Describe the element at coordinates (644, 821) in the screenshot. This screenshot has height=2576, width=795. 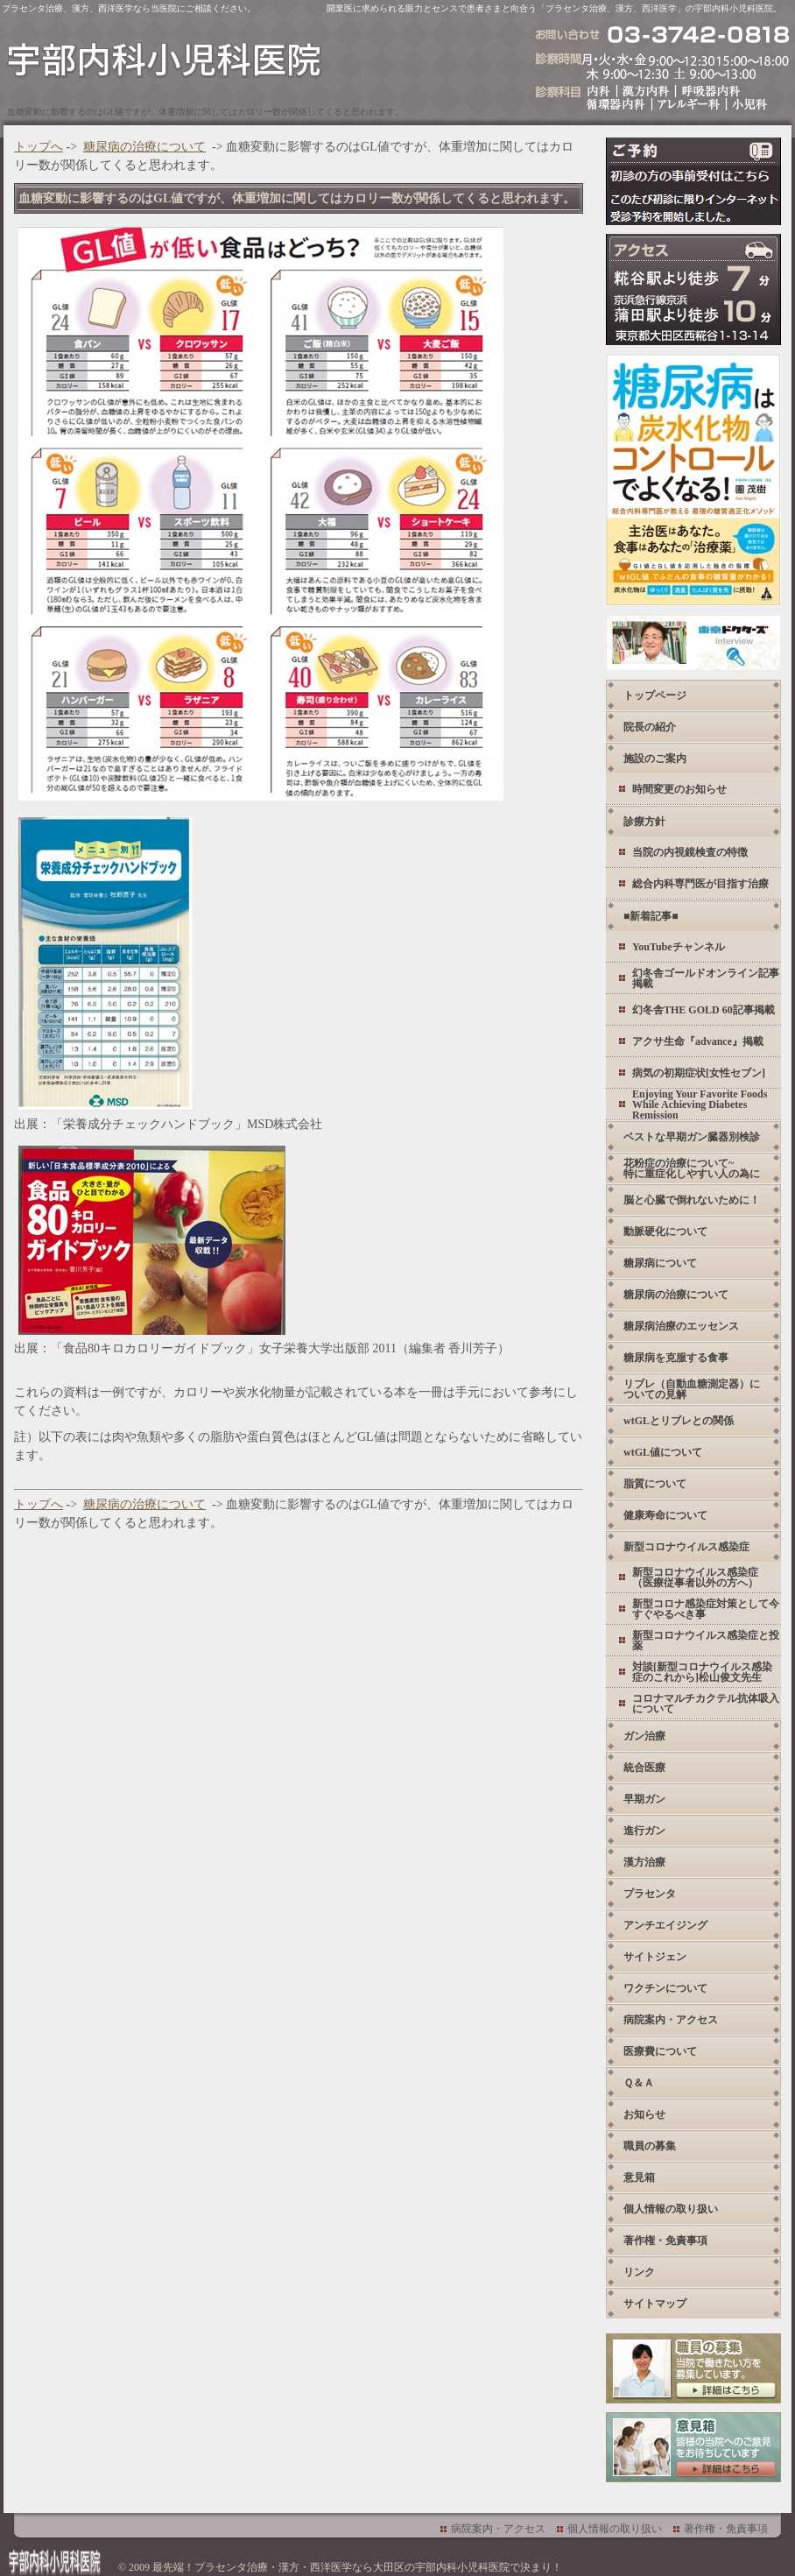
I see `診療方針` at that location.